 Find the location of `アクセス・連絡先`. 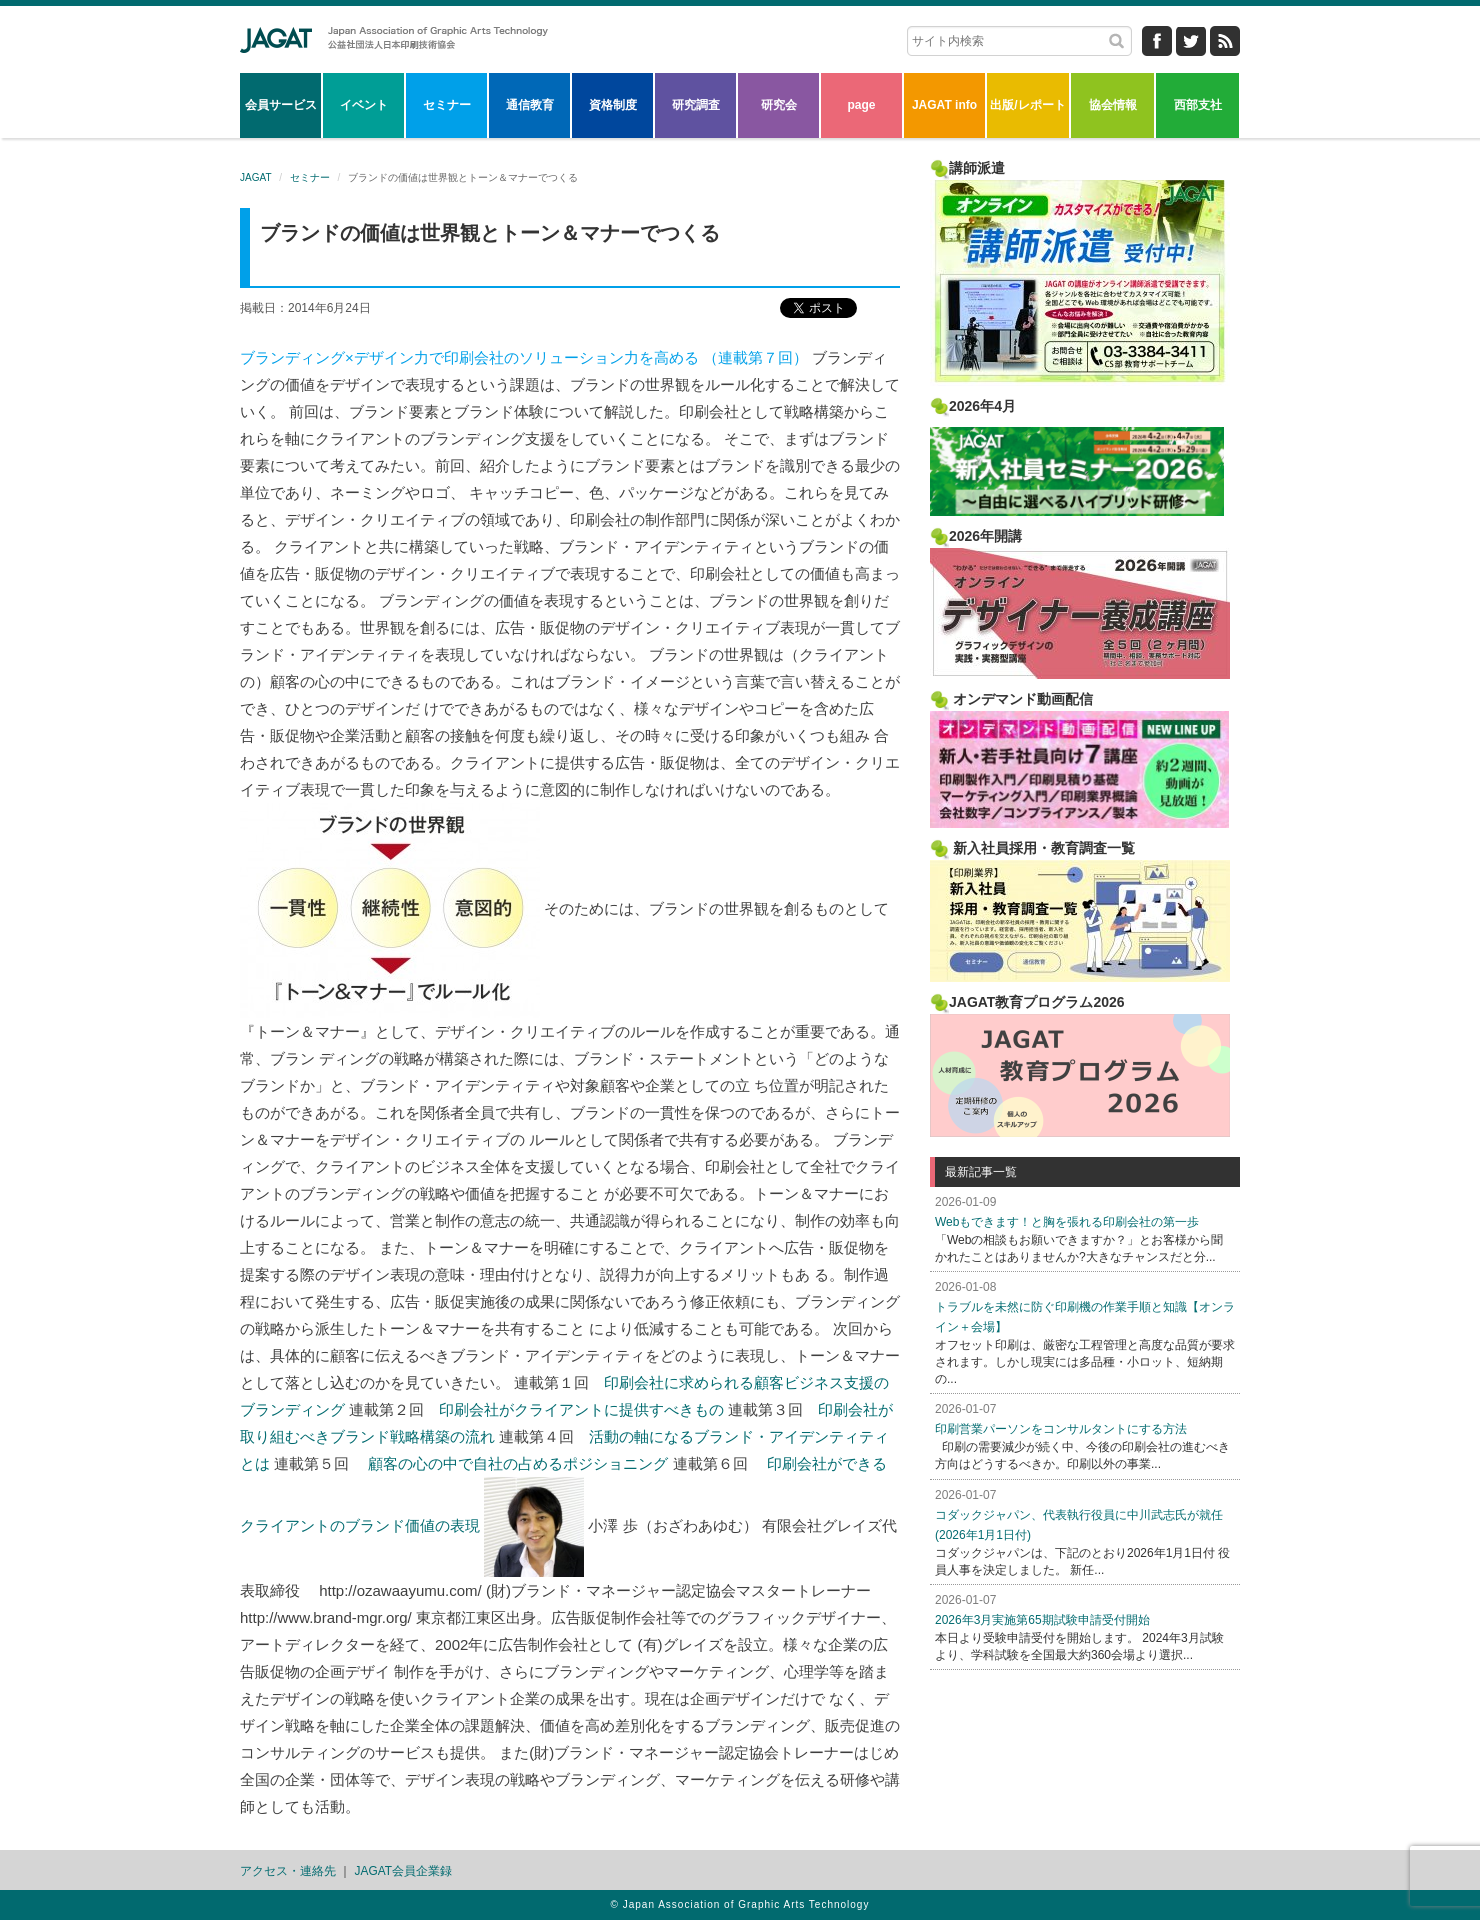

アクセス・連絡先 is located at coordinates (288, 1871).